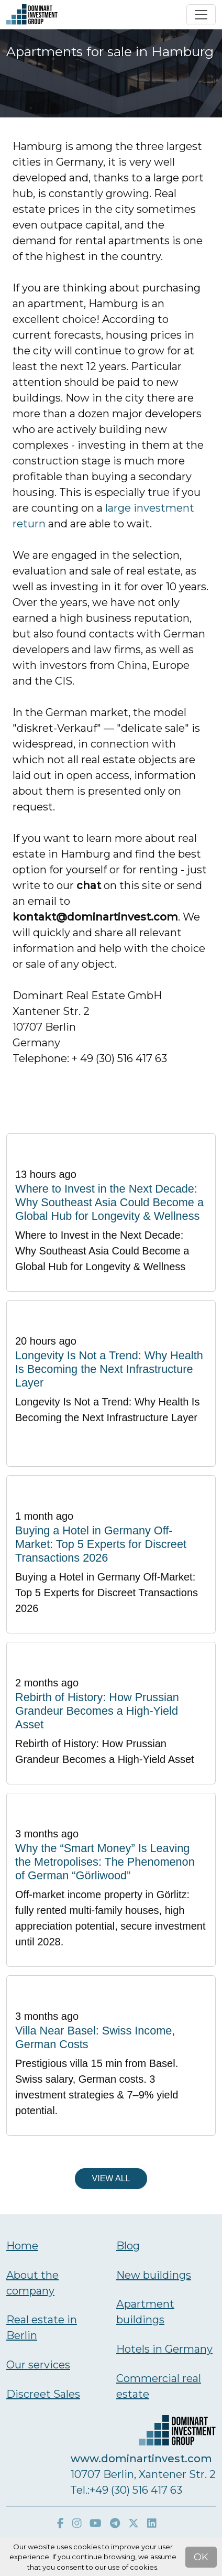 The image size is (222, 2576). I want to click on Аpartment buildings, so click(145, 2312).